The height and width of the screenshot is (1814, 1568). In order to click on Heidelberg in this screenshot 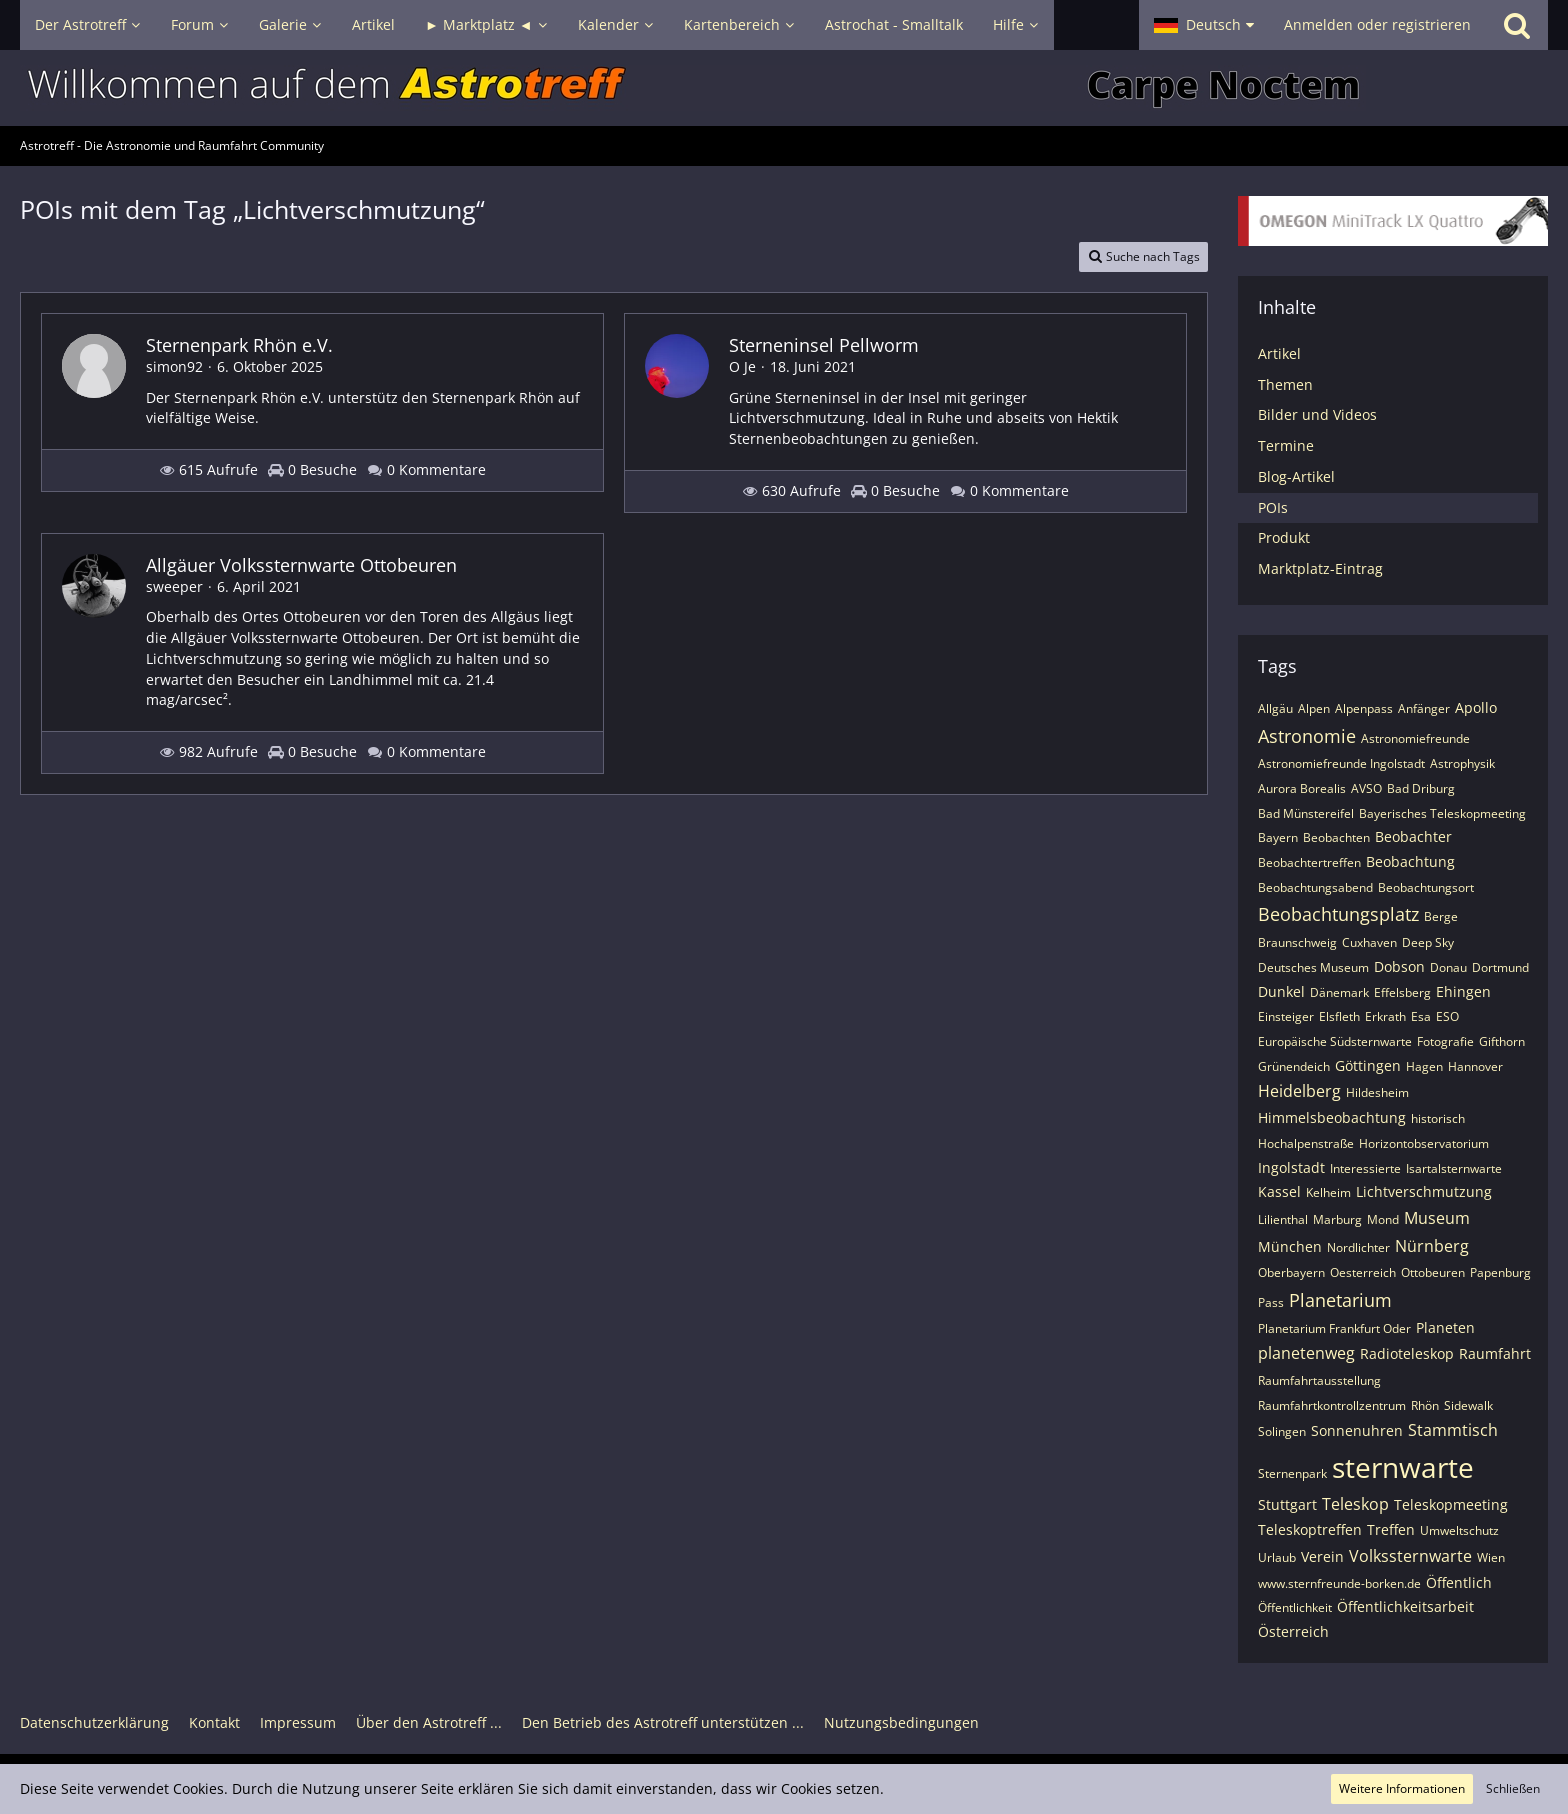, I will do `click(1299, 1091)`.